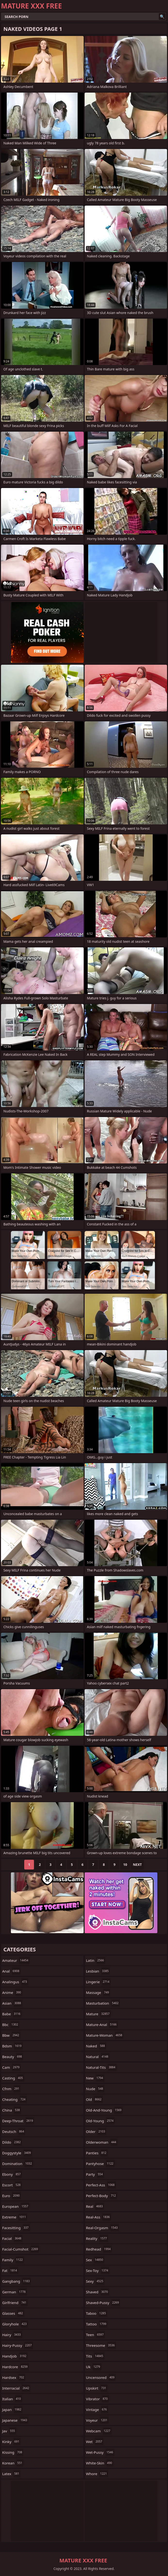  What do you see at coordinates (101, 2345) in the screenshot?
I see `threesome` at bounding box center [101, 2345].